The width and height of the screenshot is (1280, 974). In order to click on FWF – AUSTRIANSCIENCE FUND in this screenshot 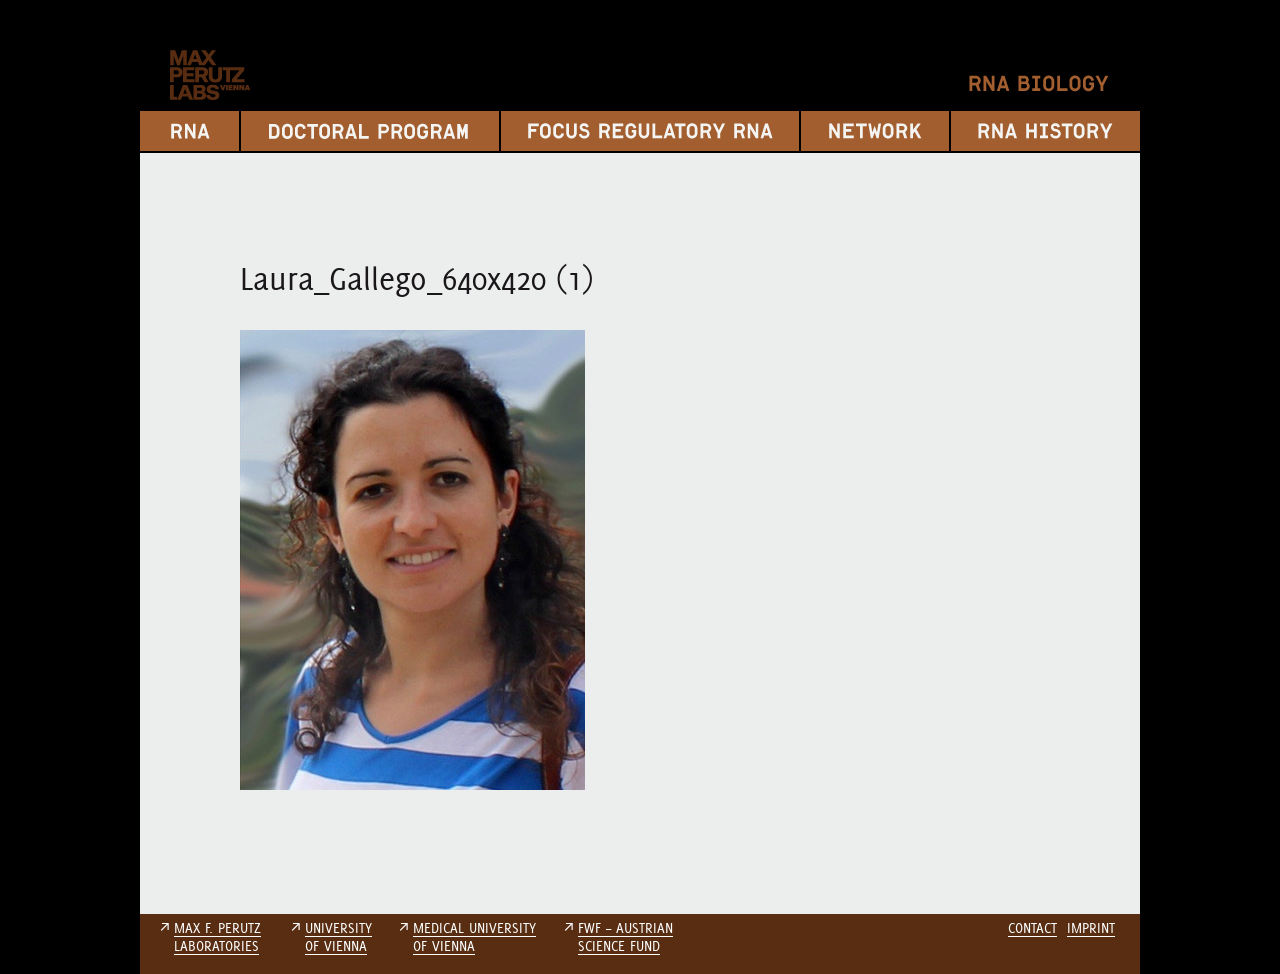, I will do `click(625, 937)`.